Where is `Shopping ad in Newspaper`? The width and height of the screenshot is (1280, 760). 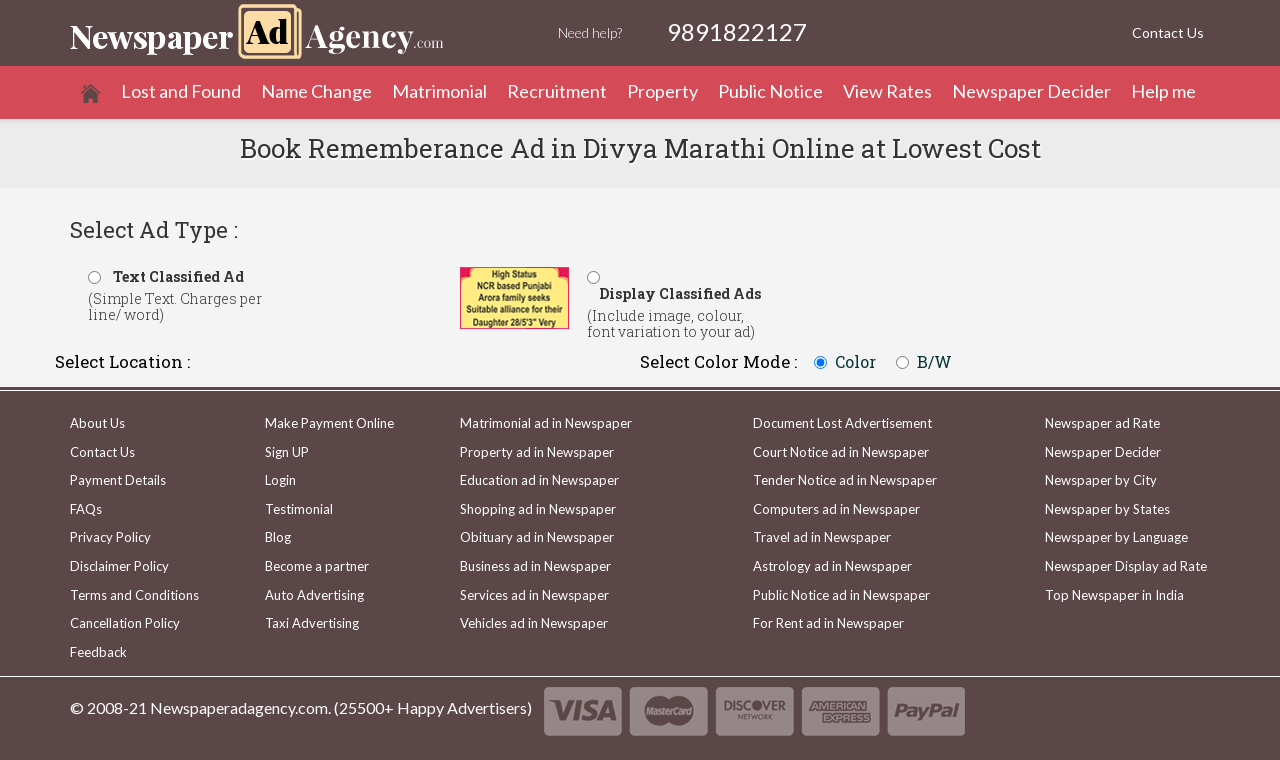 Shopping ad in Newspaper is located at coordinates (538, 509).